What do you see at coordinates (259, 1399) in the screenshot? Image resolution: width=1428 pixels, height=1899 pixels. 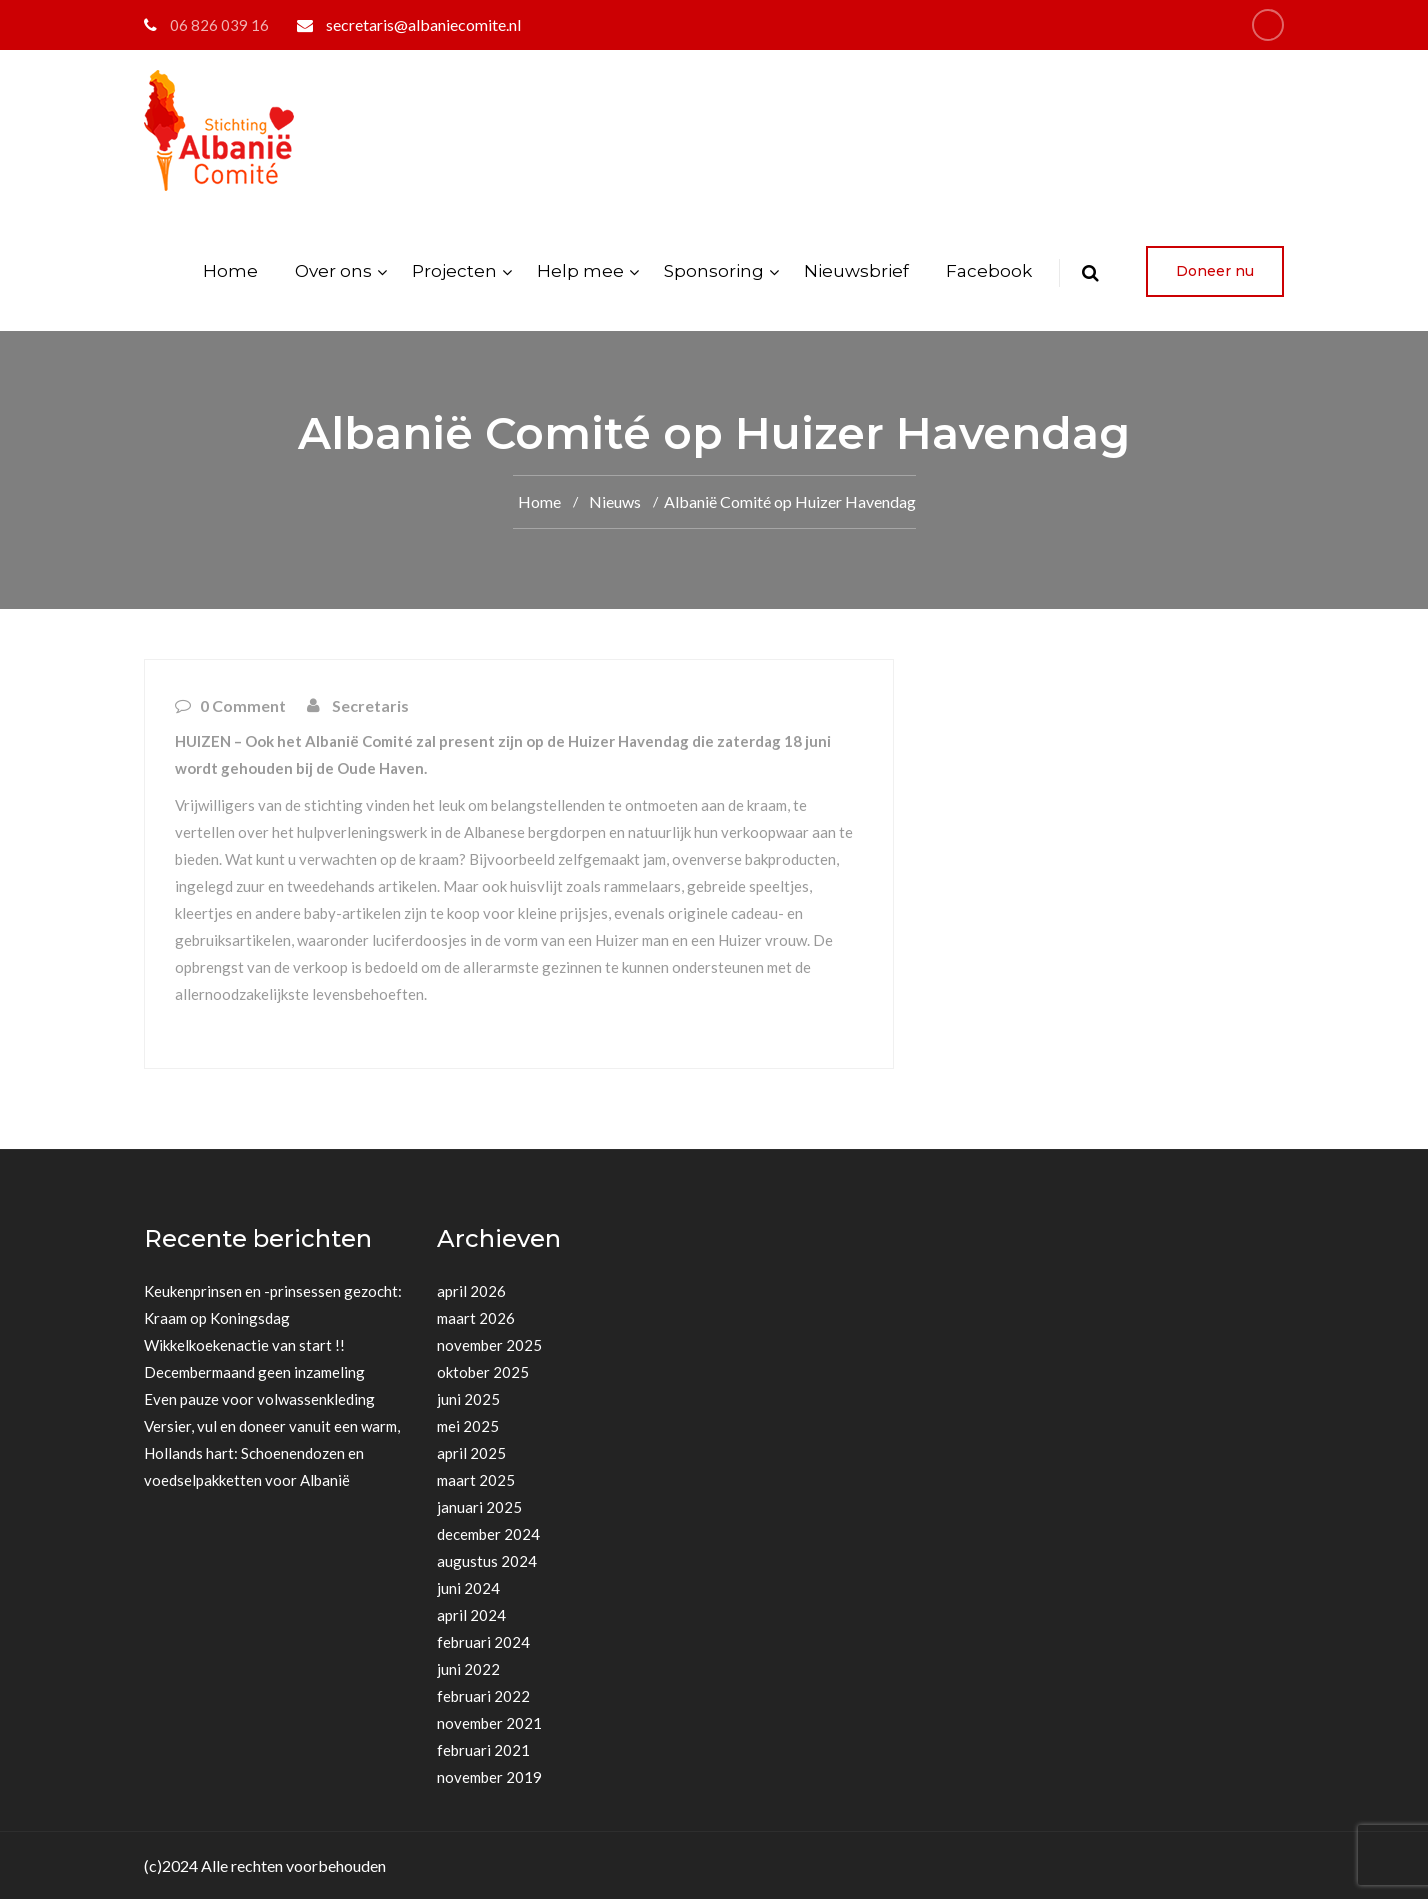 I see `Even pauze voor volwassenkleding` at bounding box center [259, 1399].